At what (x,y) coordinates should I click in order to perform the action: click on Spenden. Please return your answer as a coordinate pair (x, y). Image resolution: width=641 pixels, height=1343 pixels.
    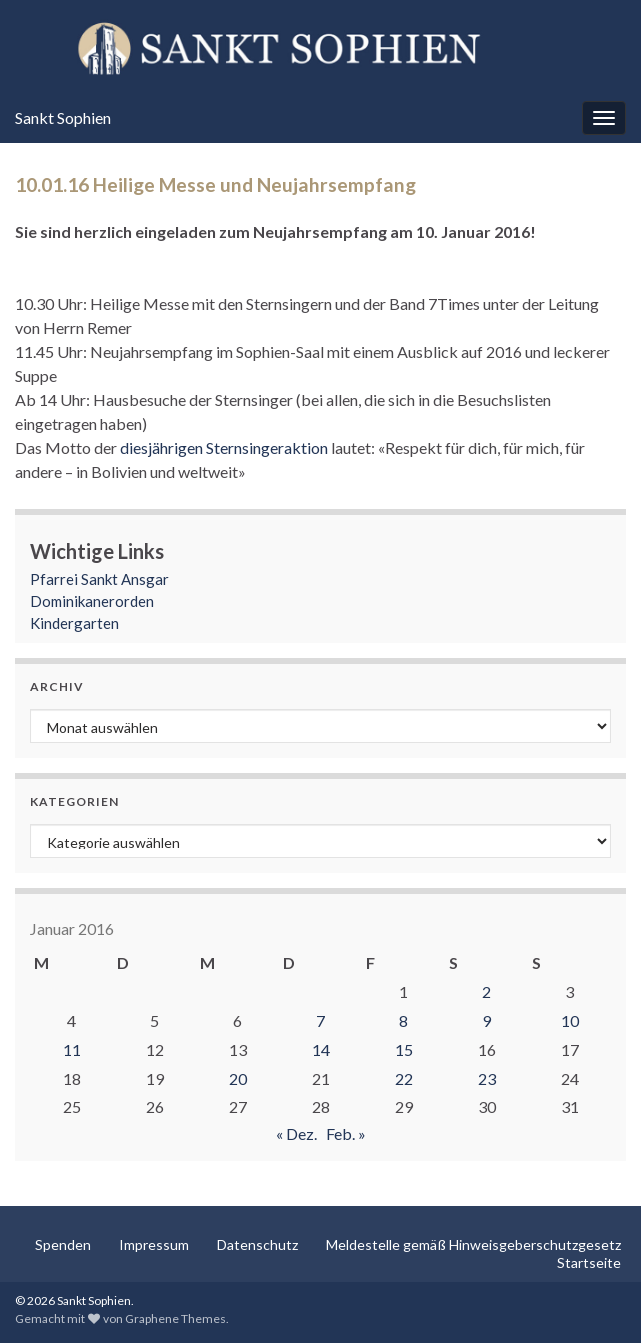
    Looking at the image, I should click on (63, 1244).